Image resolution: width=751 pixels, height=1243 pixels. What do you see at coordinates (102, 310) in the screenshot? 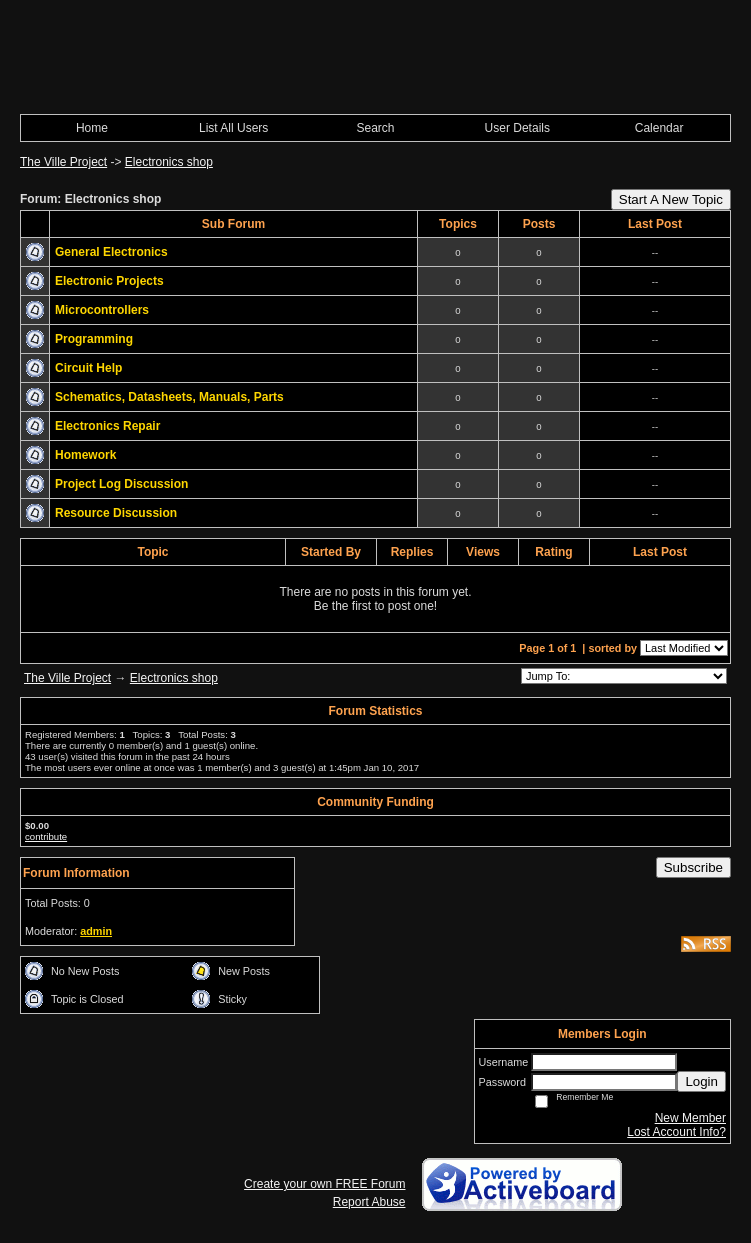
I see `Microcontrollers` at bounding box center [102, 310].